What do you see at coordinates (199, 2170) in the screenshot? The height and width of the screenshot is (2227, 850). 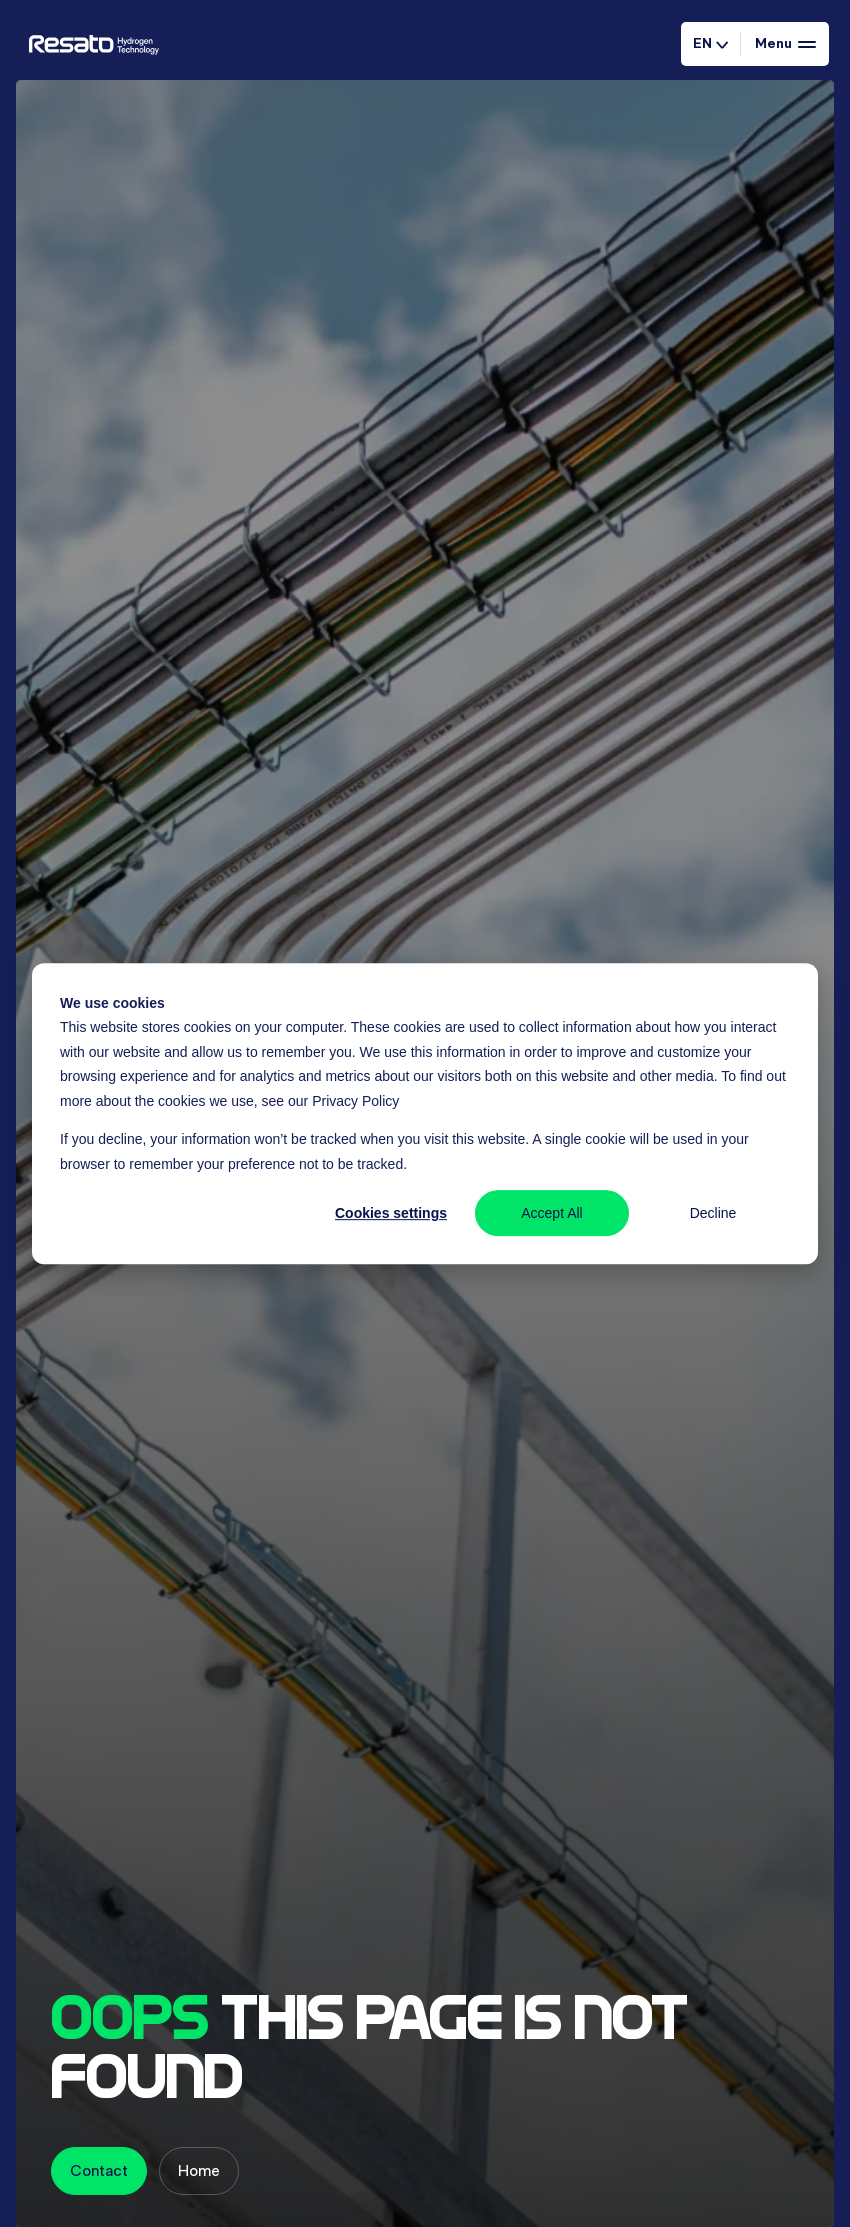 I see `Home` at bounding box center [199, 2170].